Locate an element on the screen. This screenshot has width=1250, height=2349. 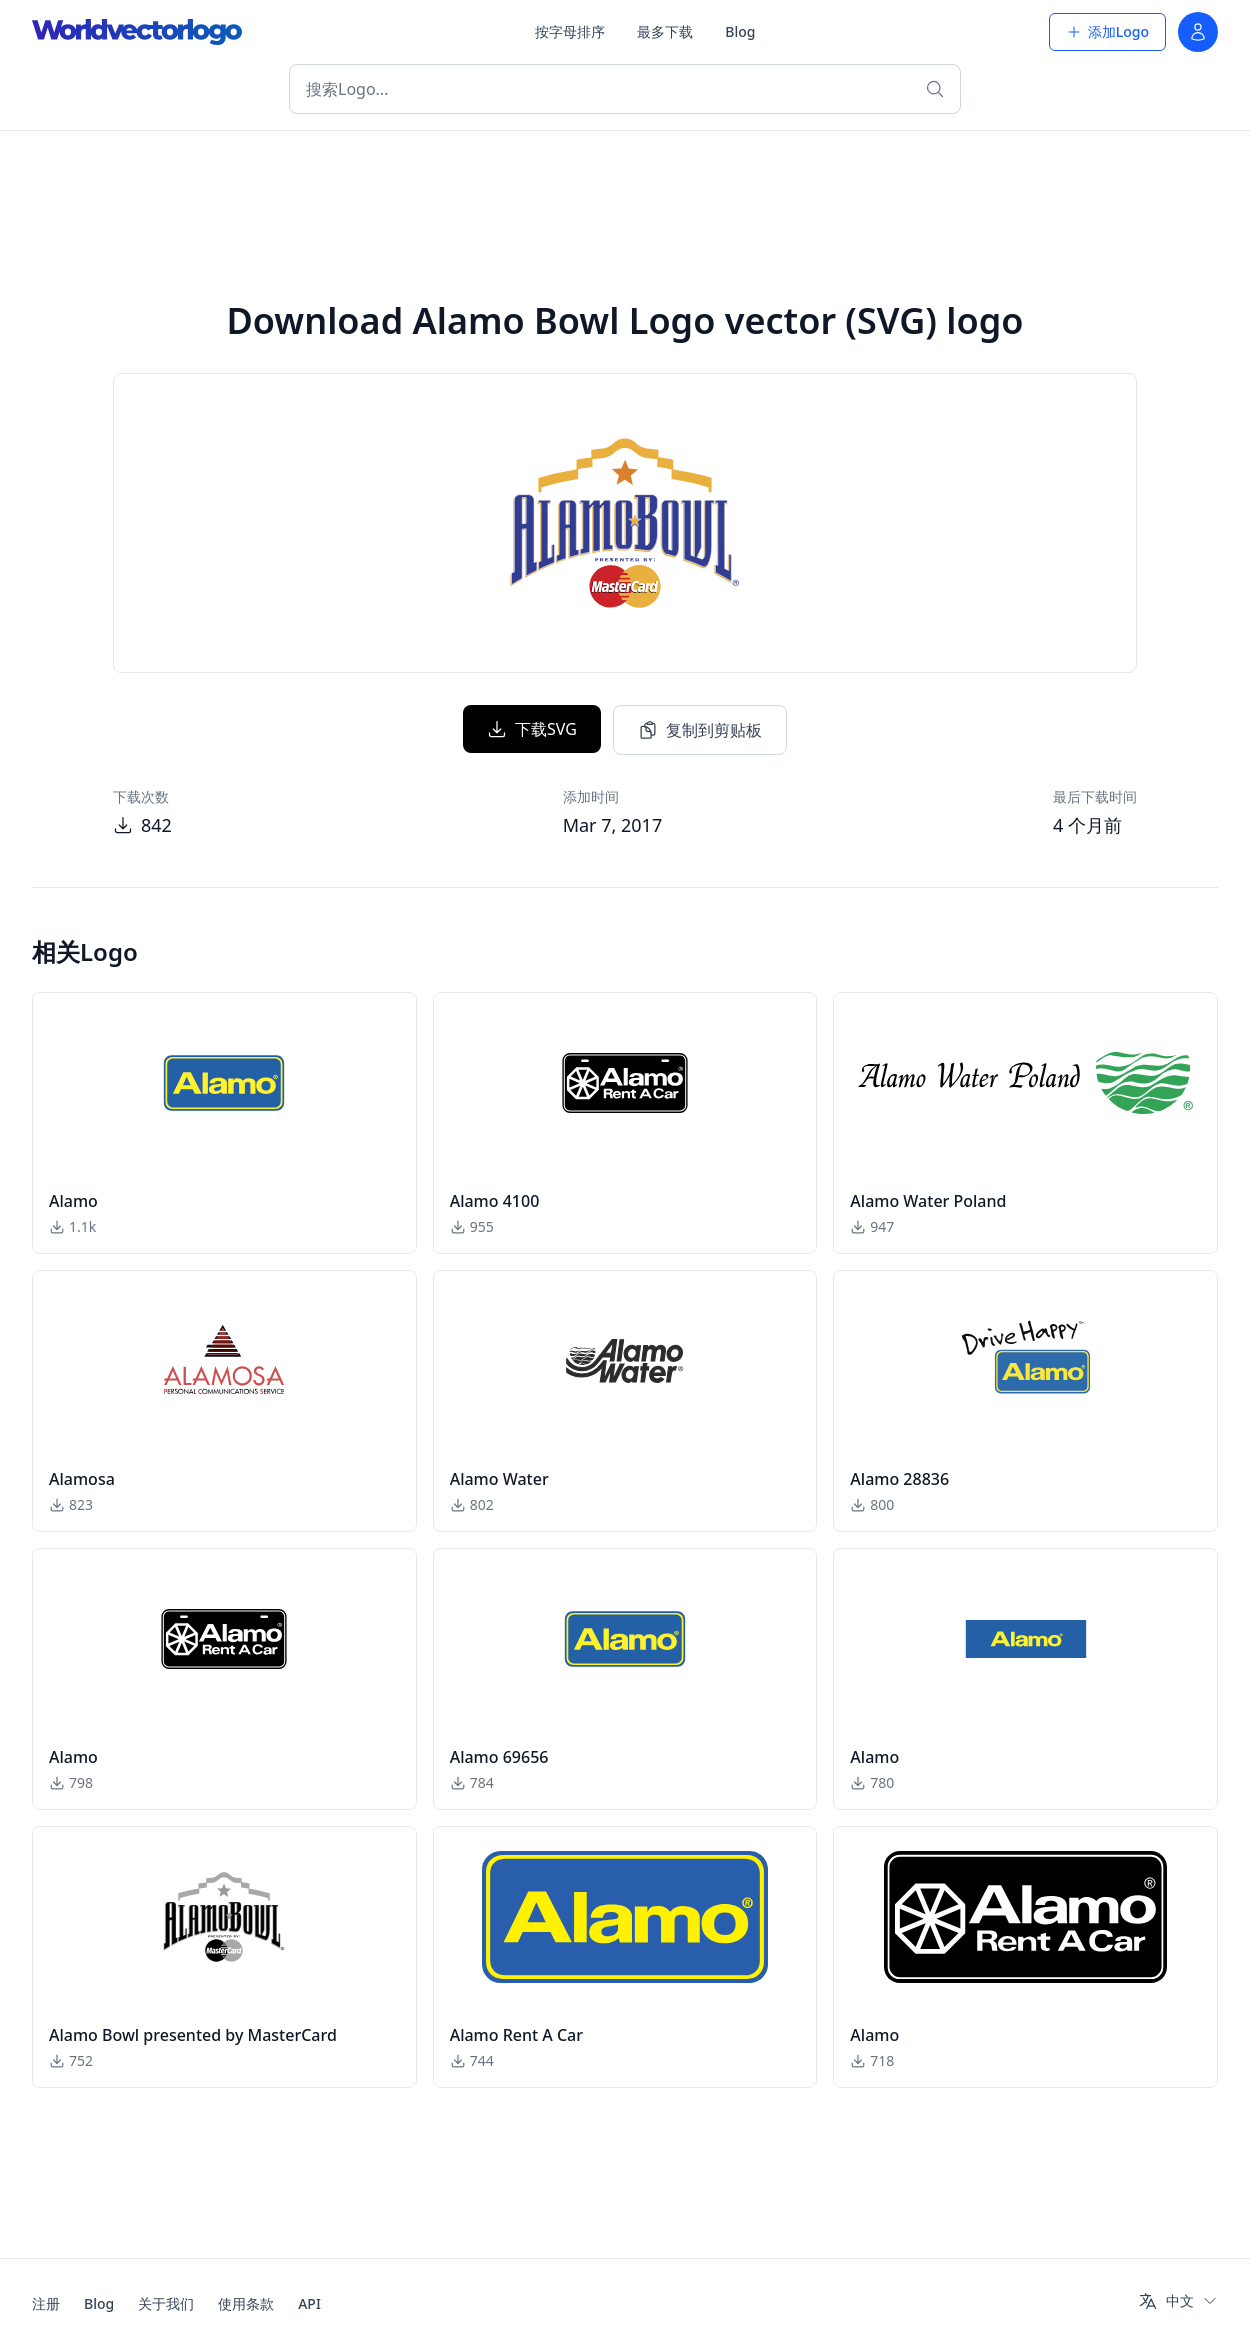
使用条款 is located at coordinates (246, 2303).